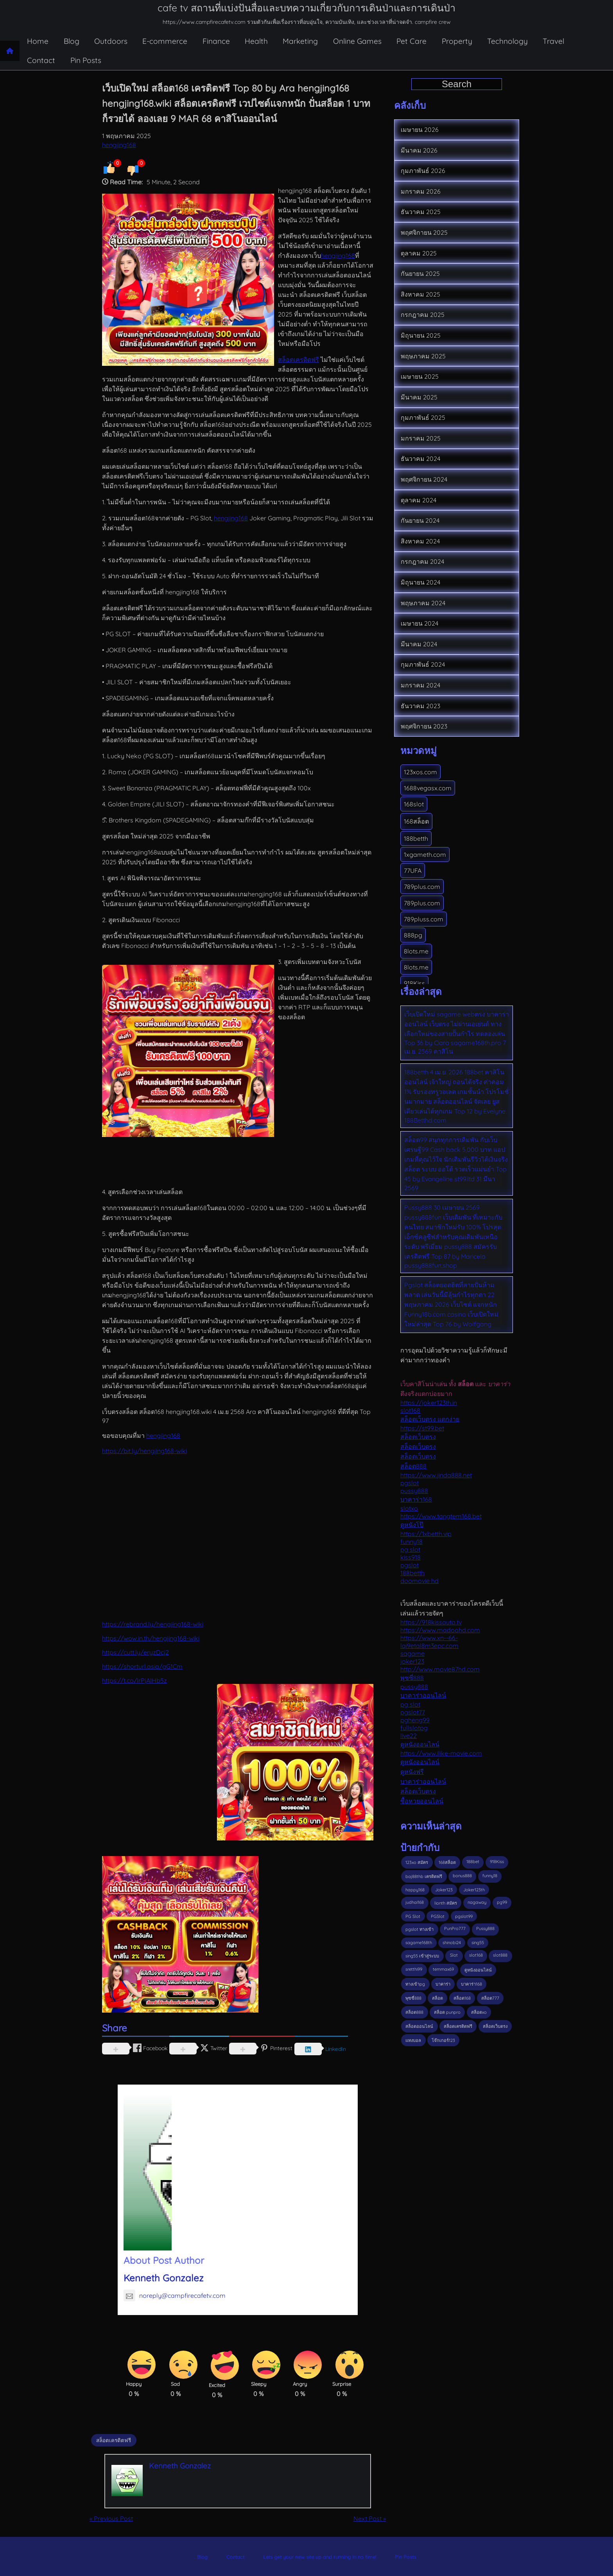 Image resolution: width=613 pixels, height=2576 pixels. Describe the element at coordinates (423, 170) in the screenshot. I see `กุมภาพันธ์ 2026` at that location.